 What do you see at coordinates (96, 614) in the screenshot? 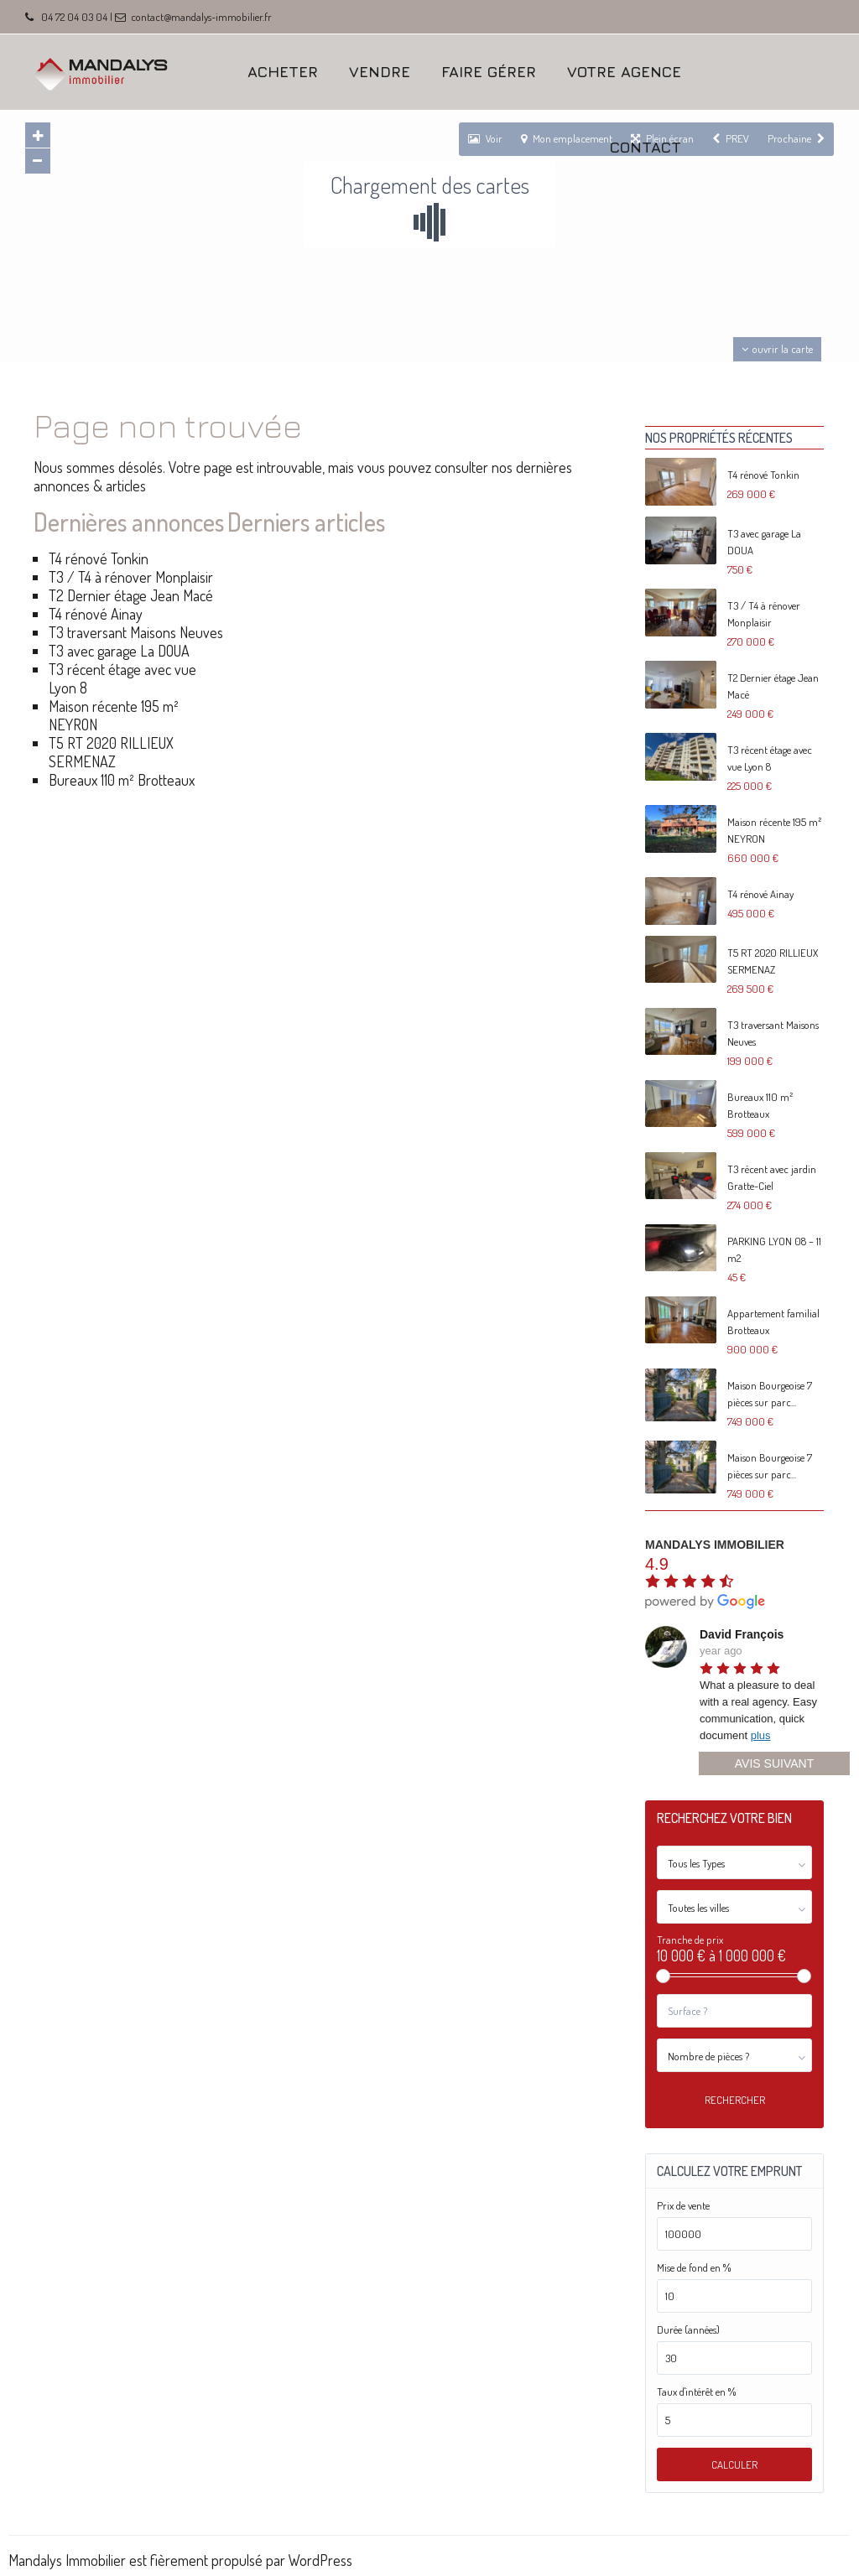
I see `T4 rénové Ainay` at bounding box center [96, 614].